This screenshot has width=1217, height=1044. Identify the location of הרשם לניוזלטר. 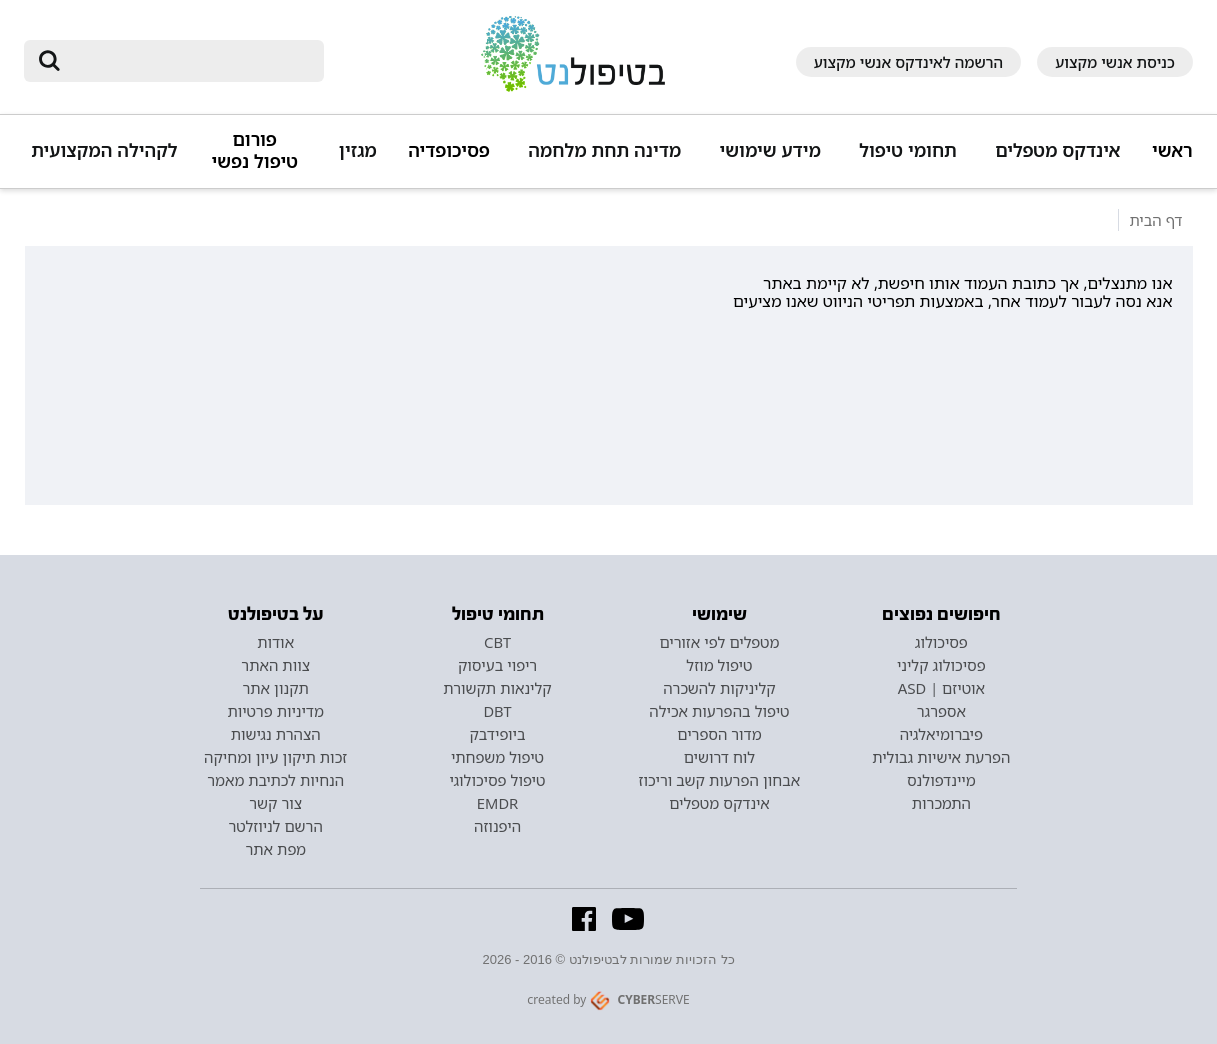
(276, 826).